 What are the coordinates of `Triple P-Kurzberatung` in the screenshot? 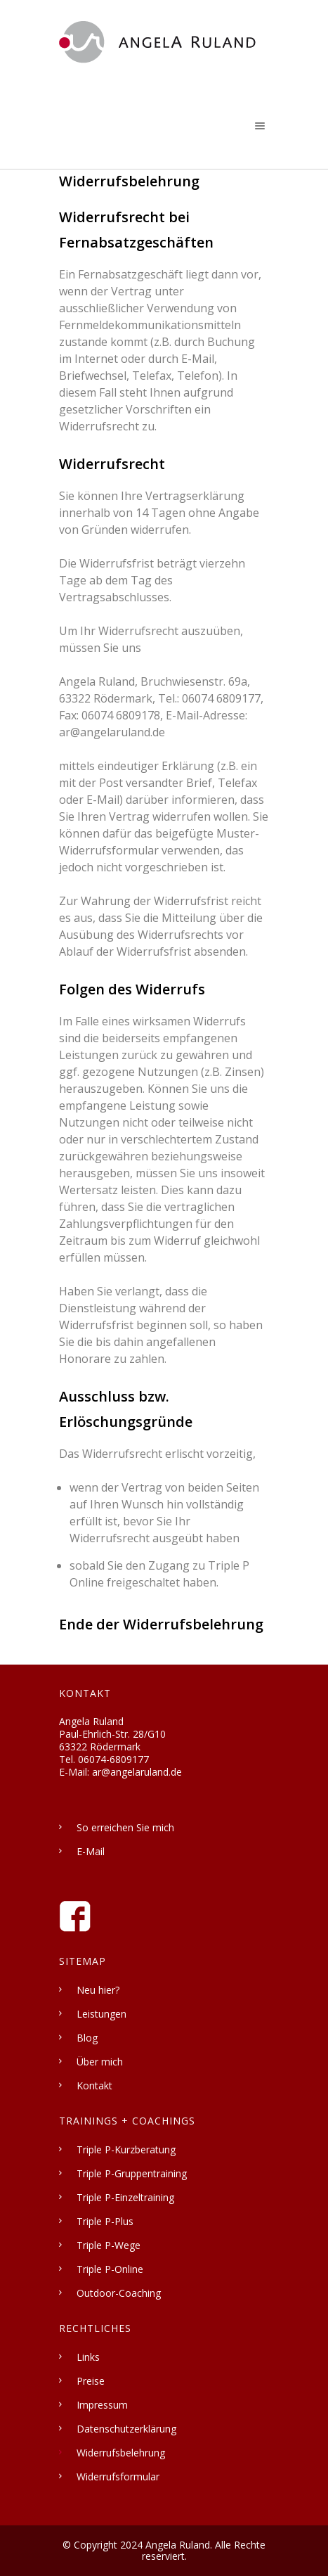 It's located at (126, 2149).